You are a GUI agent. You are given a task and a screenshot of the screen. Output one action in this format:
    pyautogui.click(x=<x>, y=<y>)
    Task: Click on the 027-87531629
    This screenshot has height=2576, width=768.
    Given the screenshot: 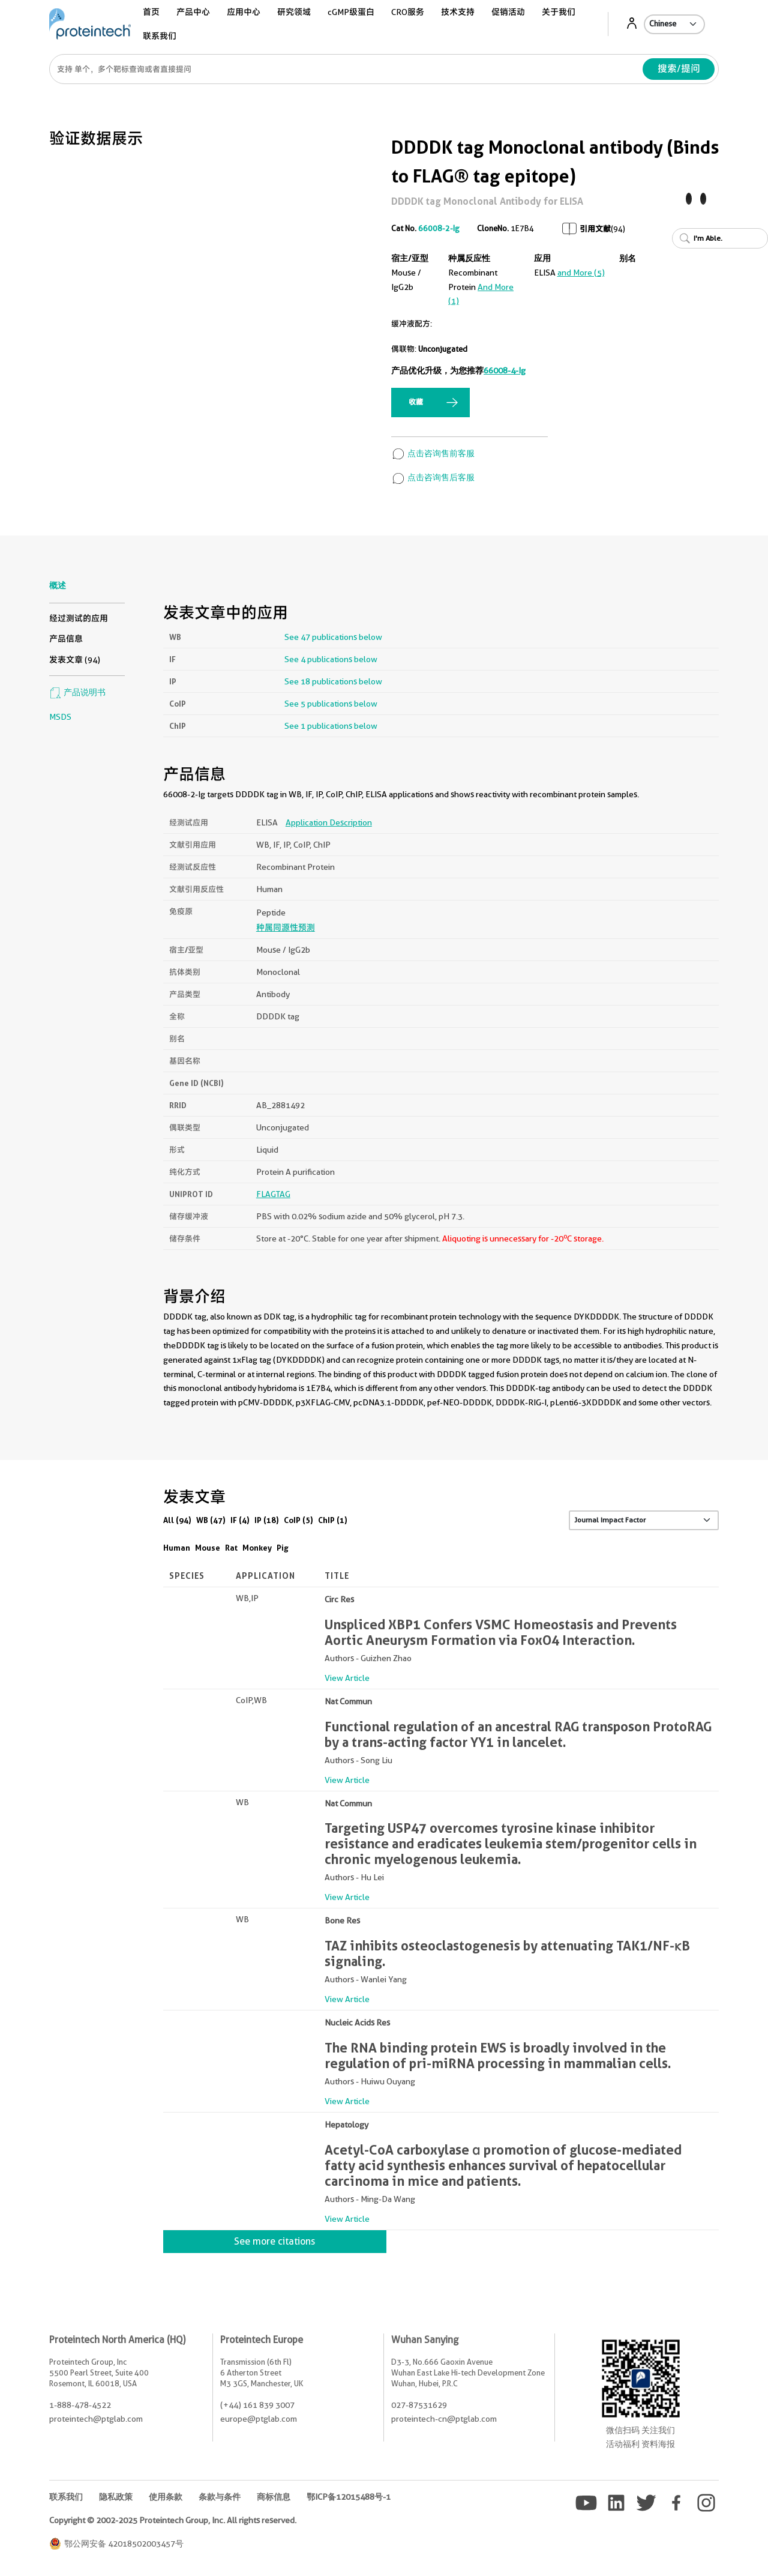 What is the action you would take?
    pyautogui.click(x=419, y=2405)
    